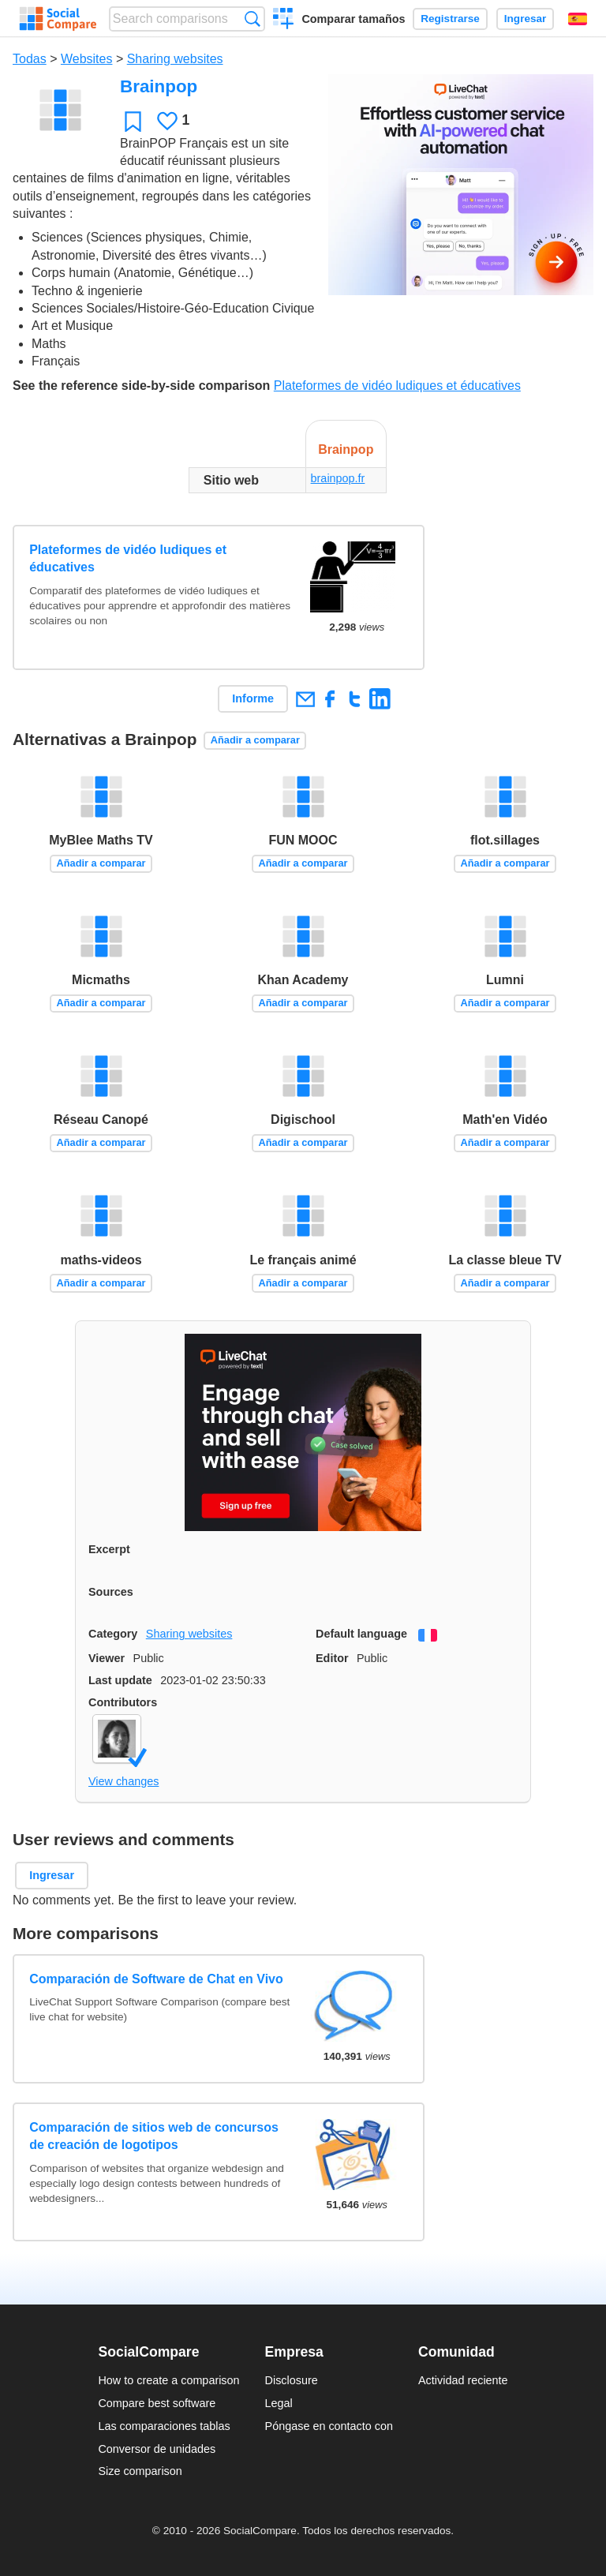  What do you see at coordinates (329, 2426) in the screenshot?
I see `Póngase en contacto con` at bounding box center [329, 2426].